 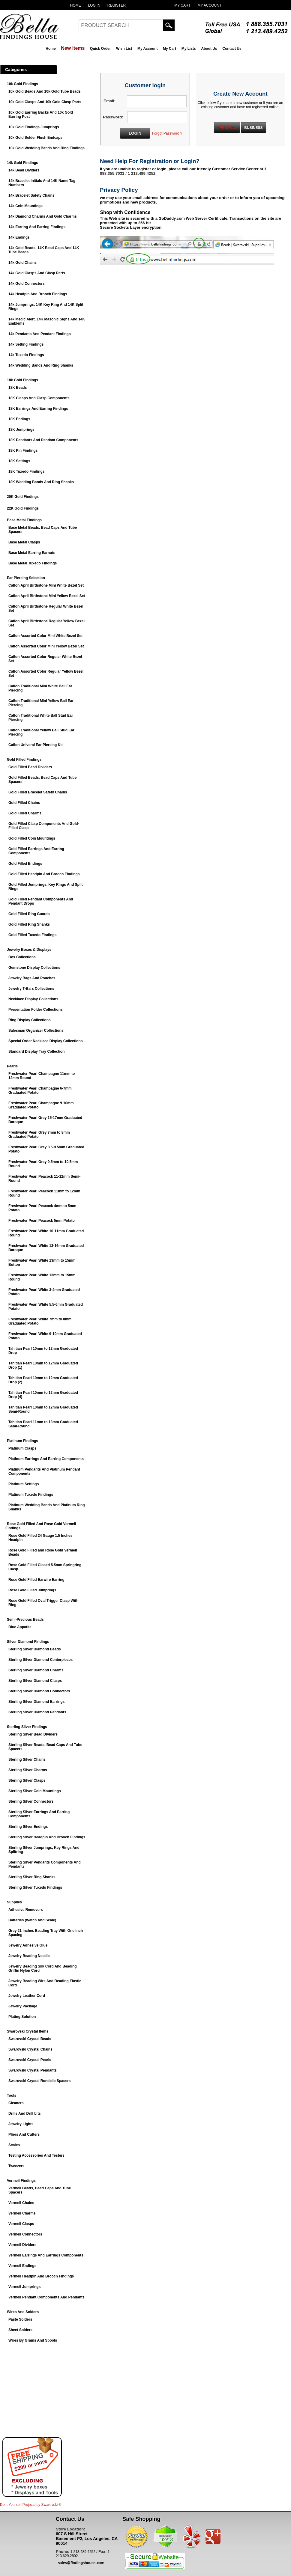 What do you see at coordinates (44, 102) in the screenshot?
I see `10k Gold Clasps And 10k Gold Clasp Parts` at bounding box center [44, 102].